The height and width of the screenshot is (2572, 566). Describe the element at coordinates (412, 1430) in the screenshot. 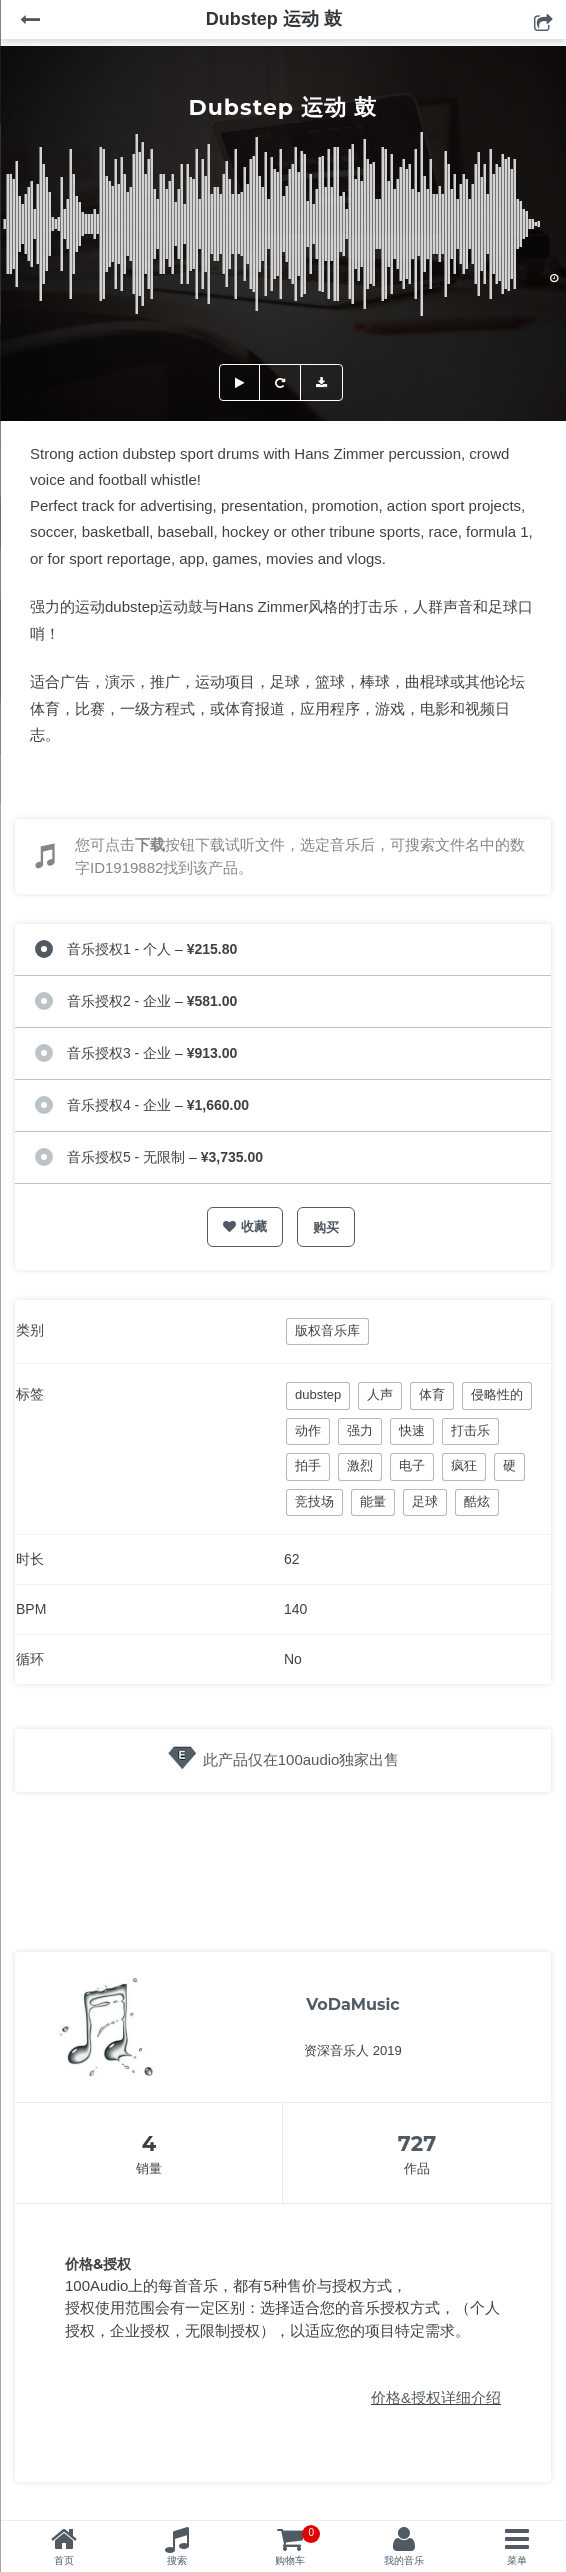

I see `快速` at that location.